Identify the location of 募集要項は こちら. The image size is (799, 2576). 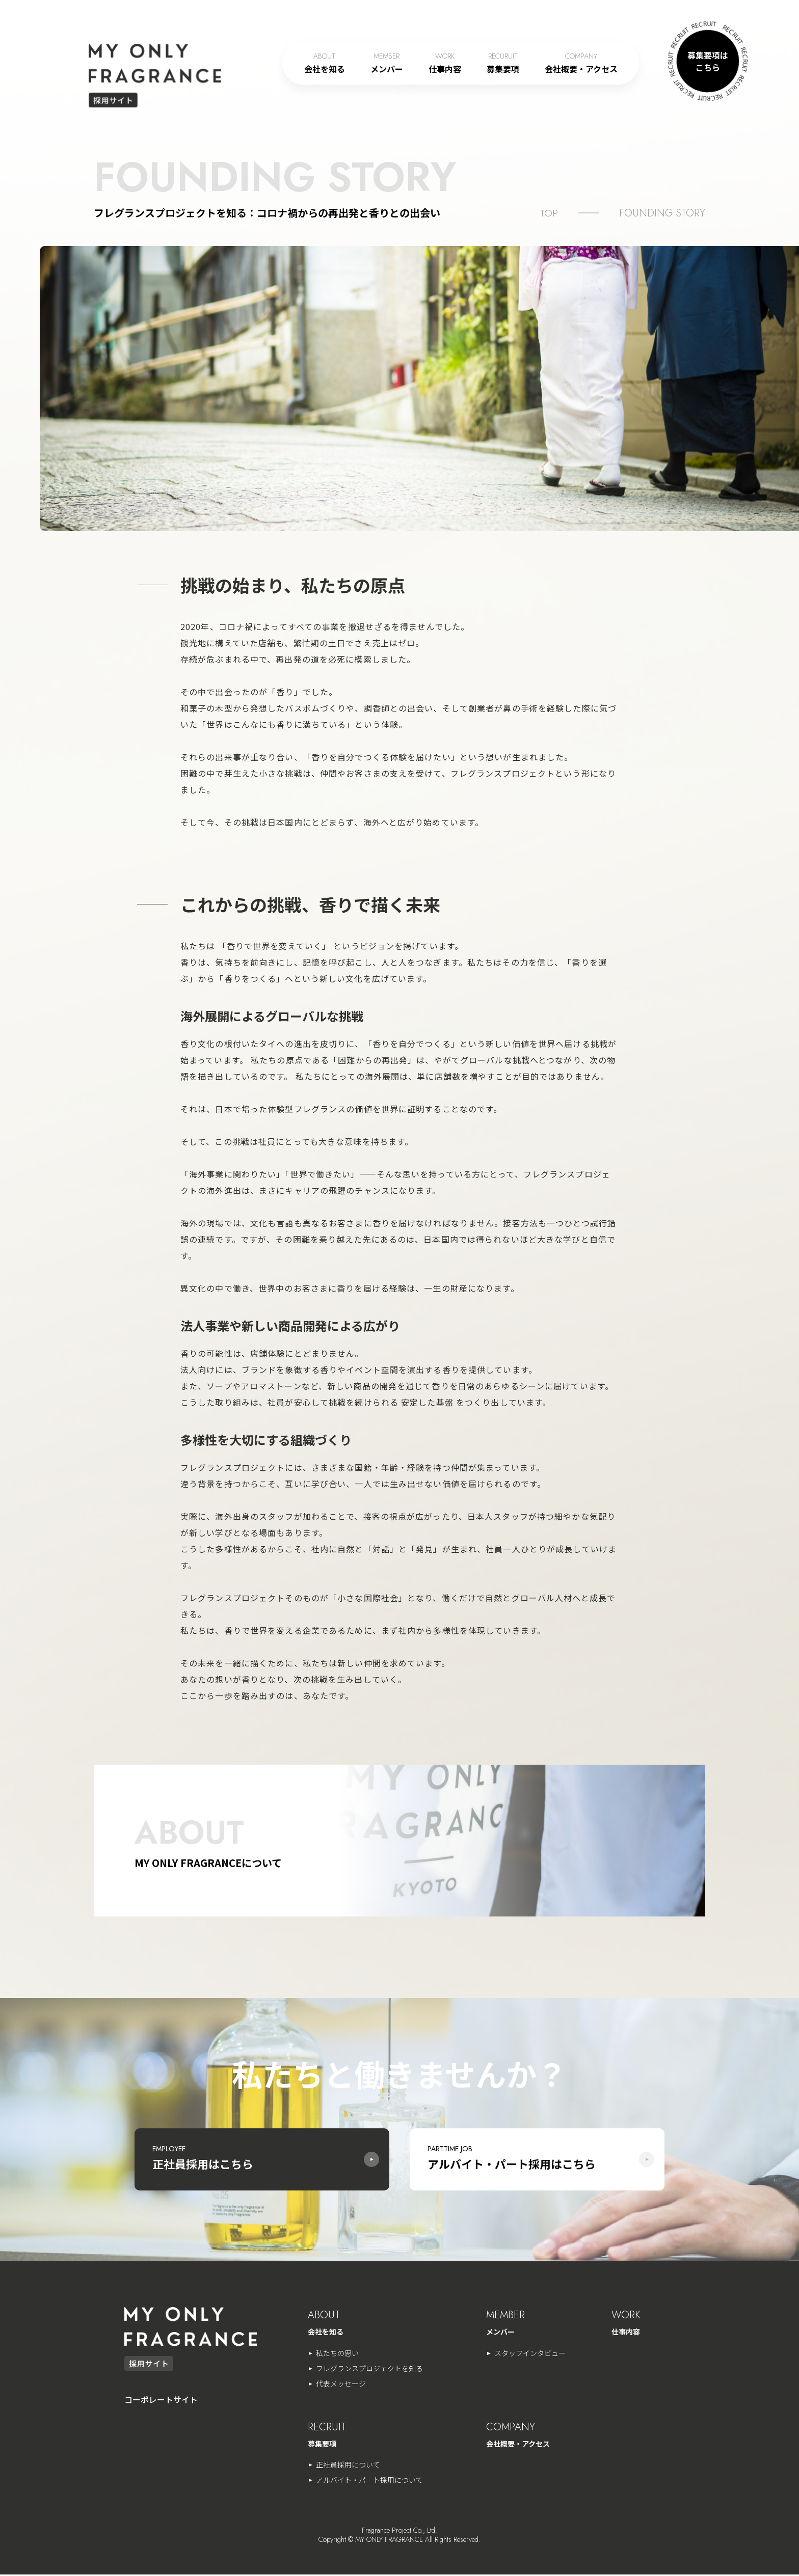
(707, 61).